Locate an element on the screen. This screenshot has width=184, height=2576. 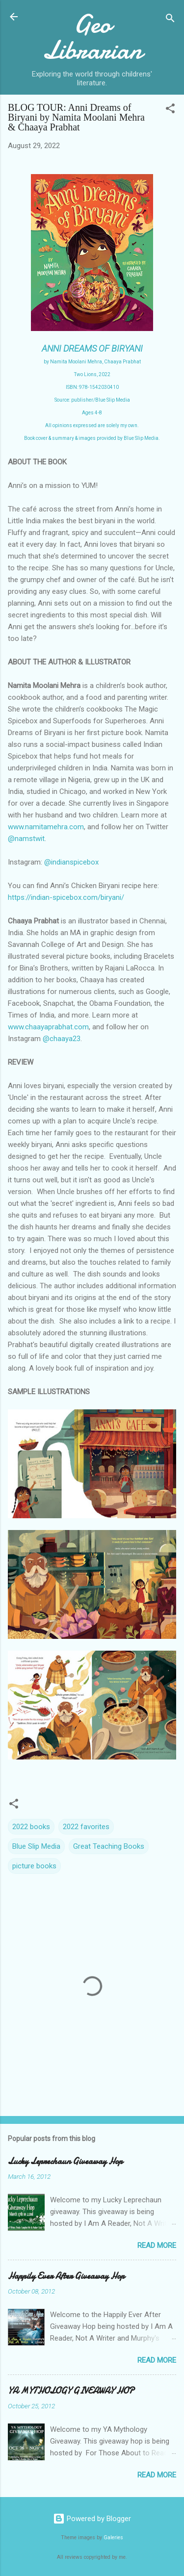
ISBN: 978-1542030410 is located at coordinates (92, 387).